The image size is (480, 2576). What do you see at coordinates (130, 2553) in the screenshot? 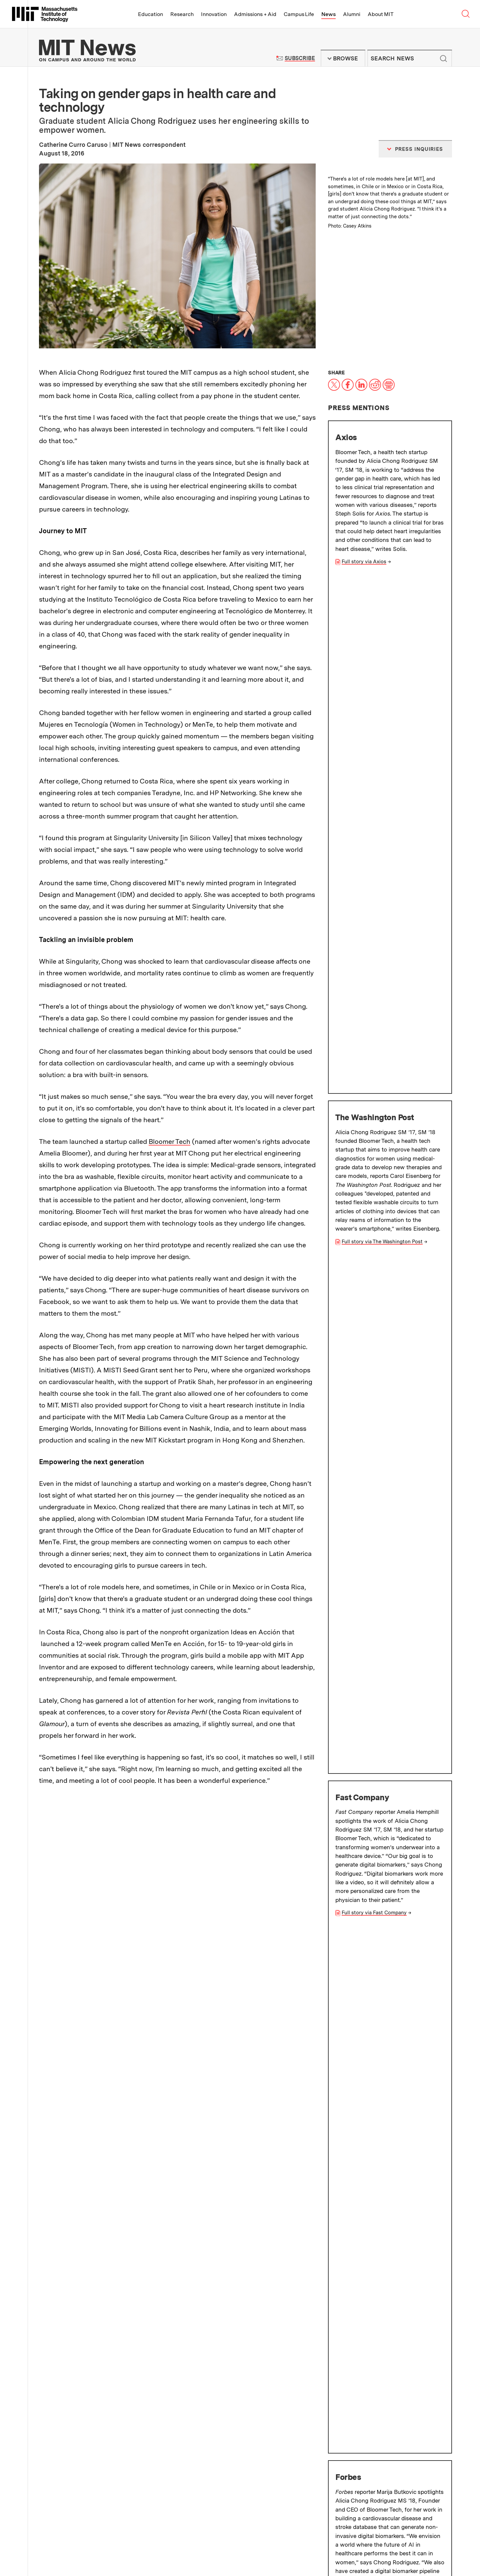
I see `Social Media Hub` at bounding box center [130, 2553].